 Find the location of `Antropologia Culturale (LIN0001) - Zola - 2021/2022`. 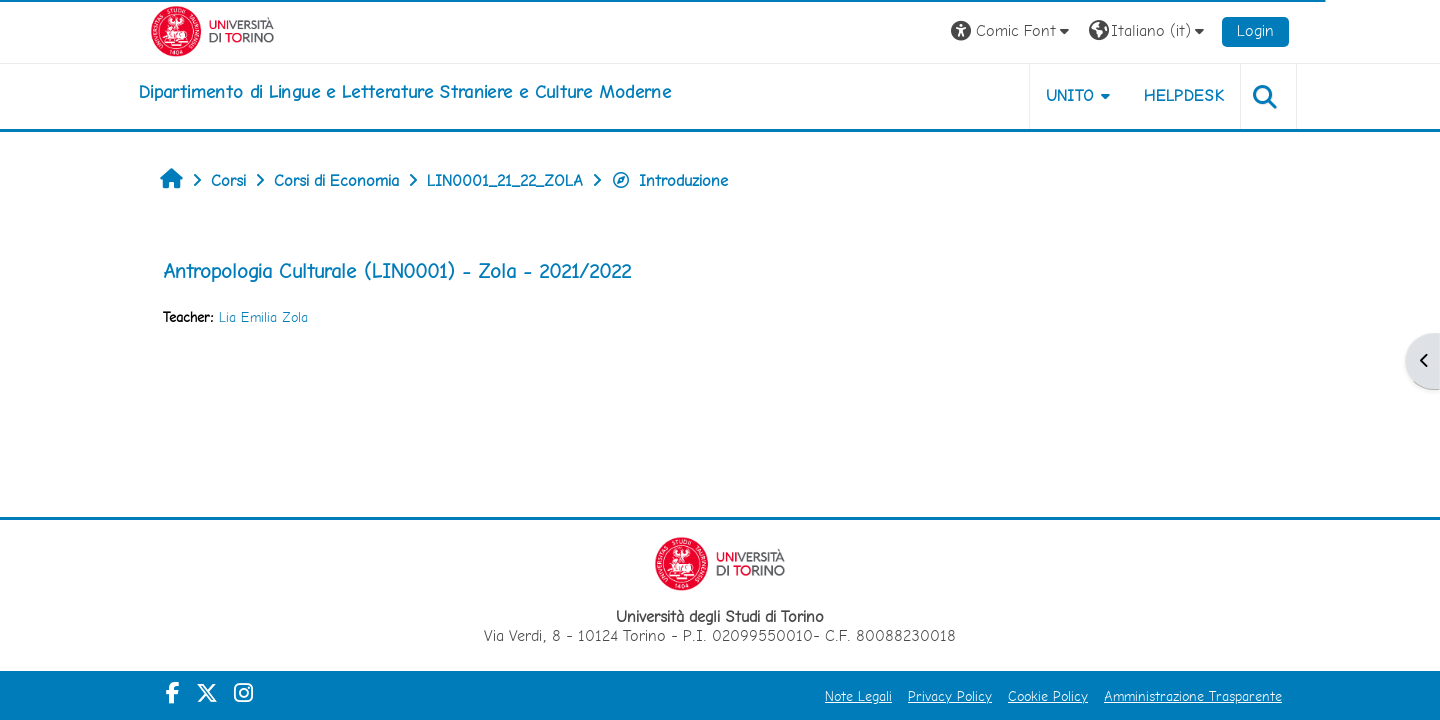

Antropologia Culturale (LIN0001) - Zola - 2021/2022 is located at coordinates (397, 271).